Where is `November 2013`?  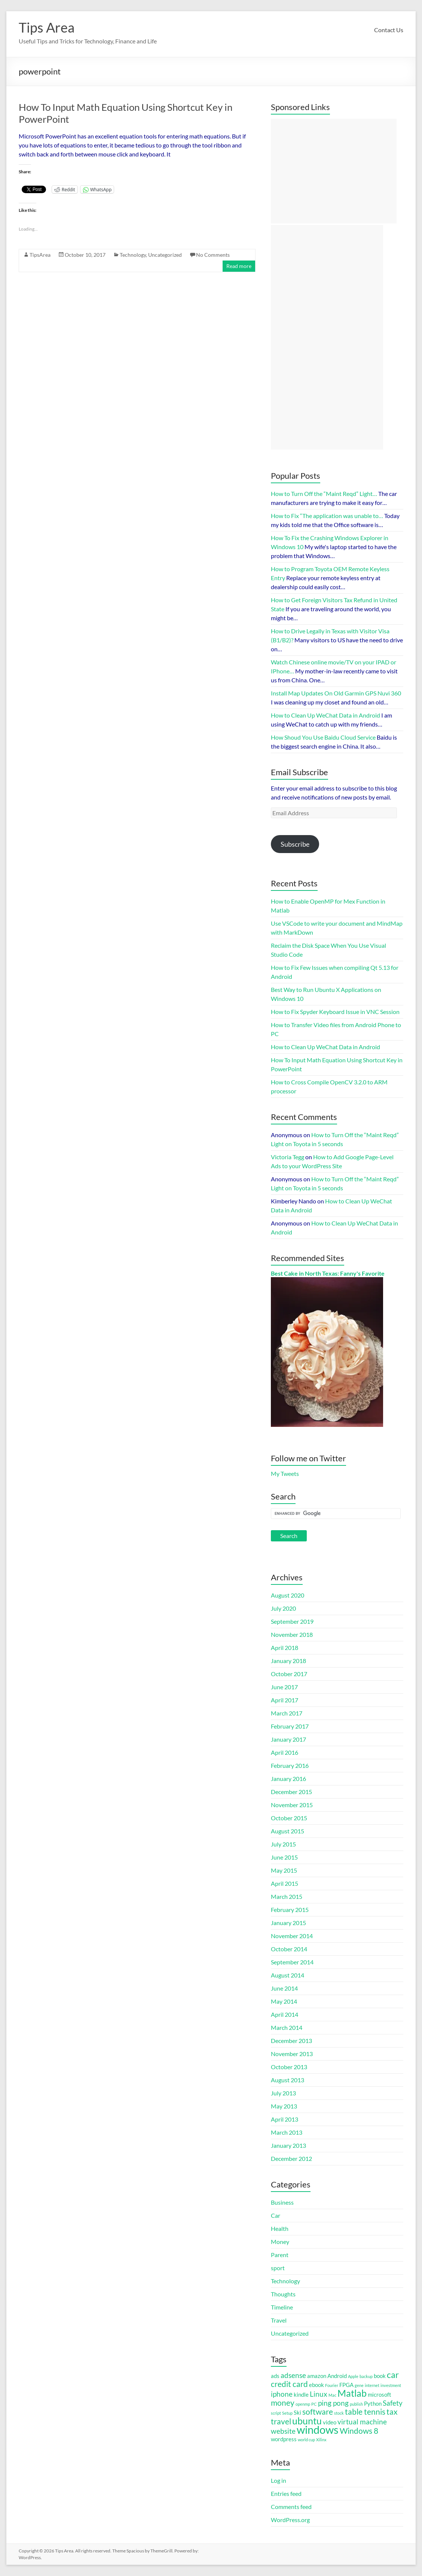 November 2013 is located at coordinates (292, 2053).